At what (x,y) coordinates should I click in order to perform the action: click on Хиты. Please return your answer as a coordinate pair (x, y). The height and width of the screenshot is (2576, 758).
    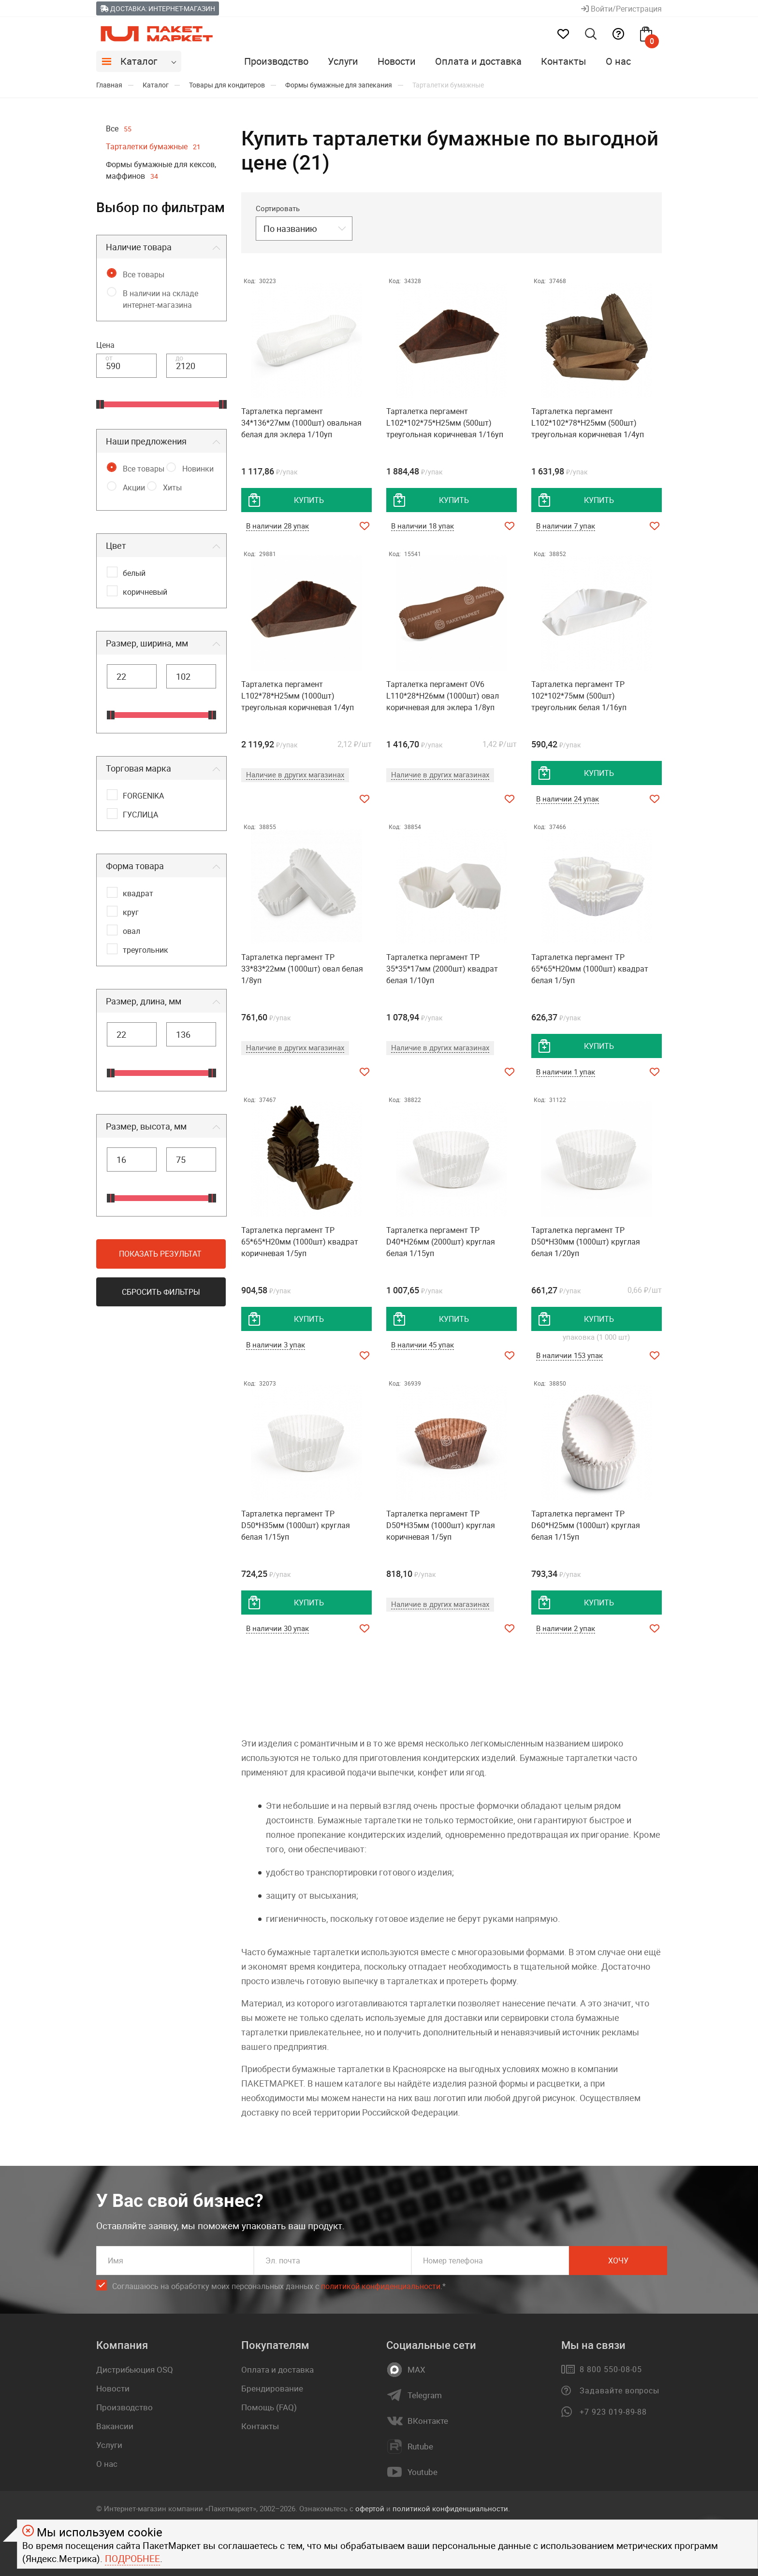
    Looking at the image, I should click on (172, 487).